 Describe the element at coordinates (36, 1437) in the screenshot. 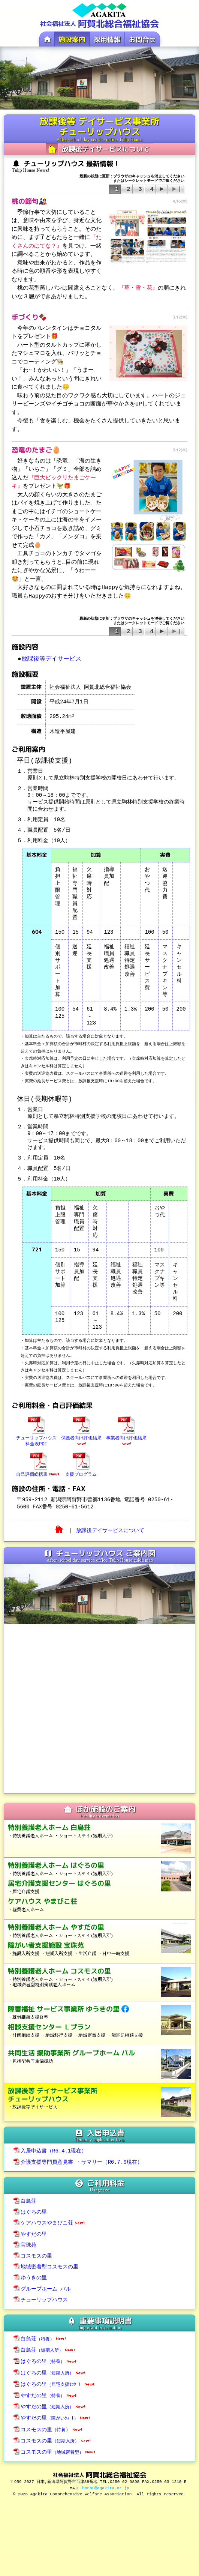

I see `チューリップハウス料金表PDF` at that location.